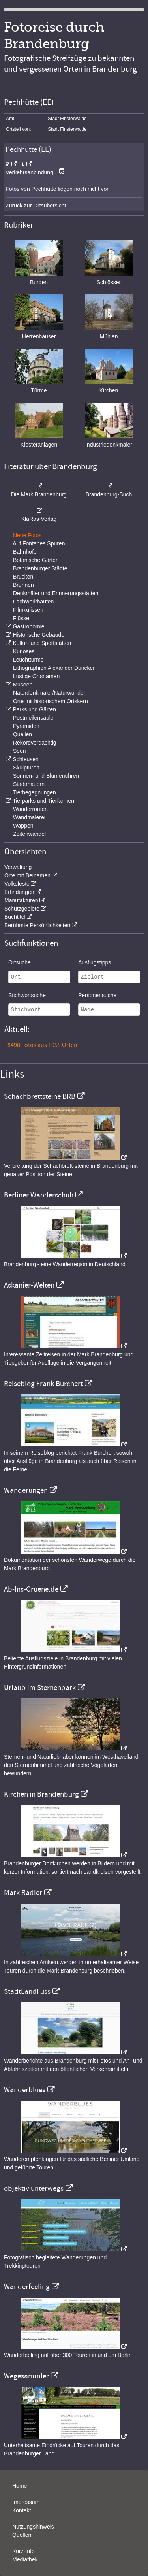 Image resolution: width=148 pixels, height=2576 pixels. What do you see at coordinates (35, 718) in the screenshot?
I see `Postmeilensäulen` at bounding box center [35, 718].